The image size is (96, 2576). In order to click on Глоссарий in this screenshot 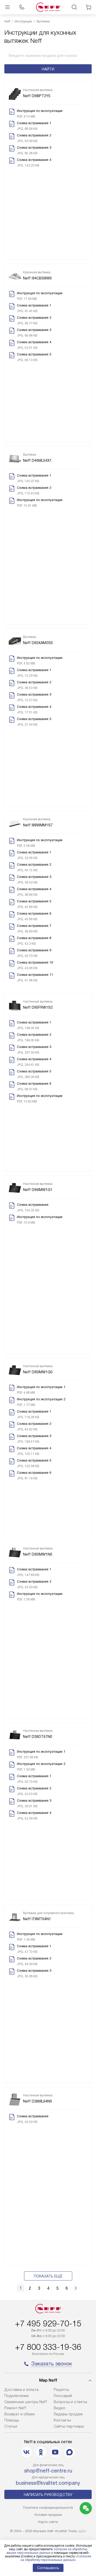, I will do `click(63, 2396)`.